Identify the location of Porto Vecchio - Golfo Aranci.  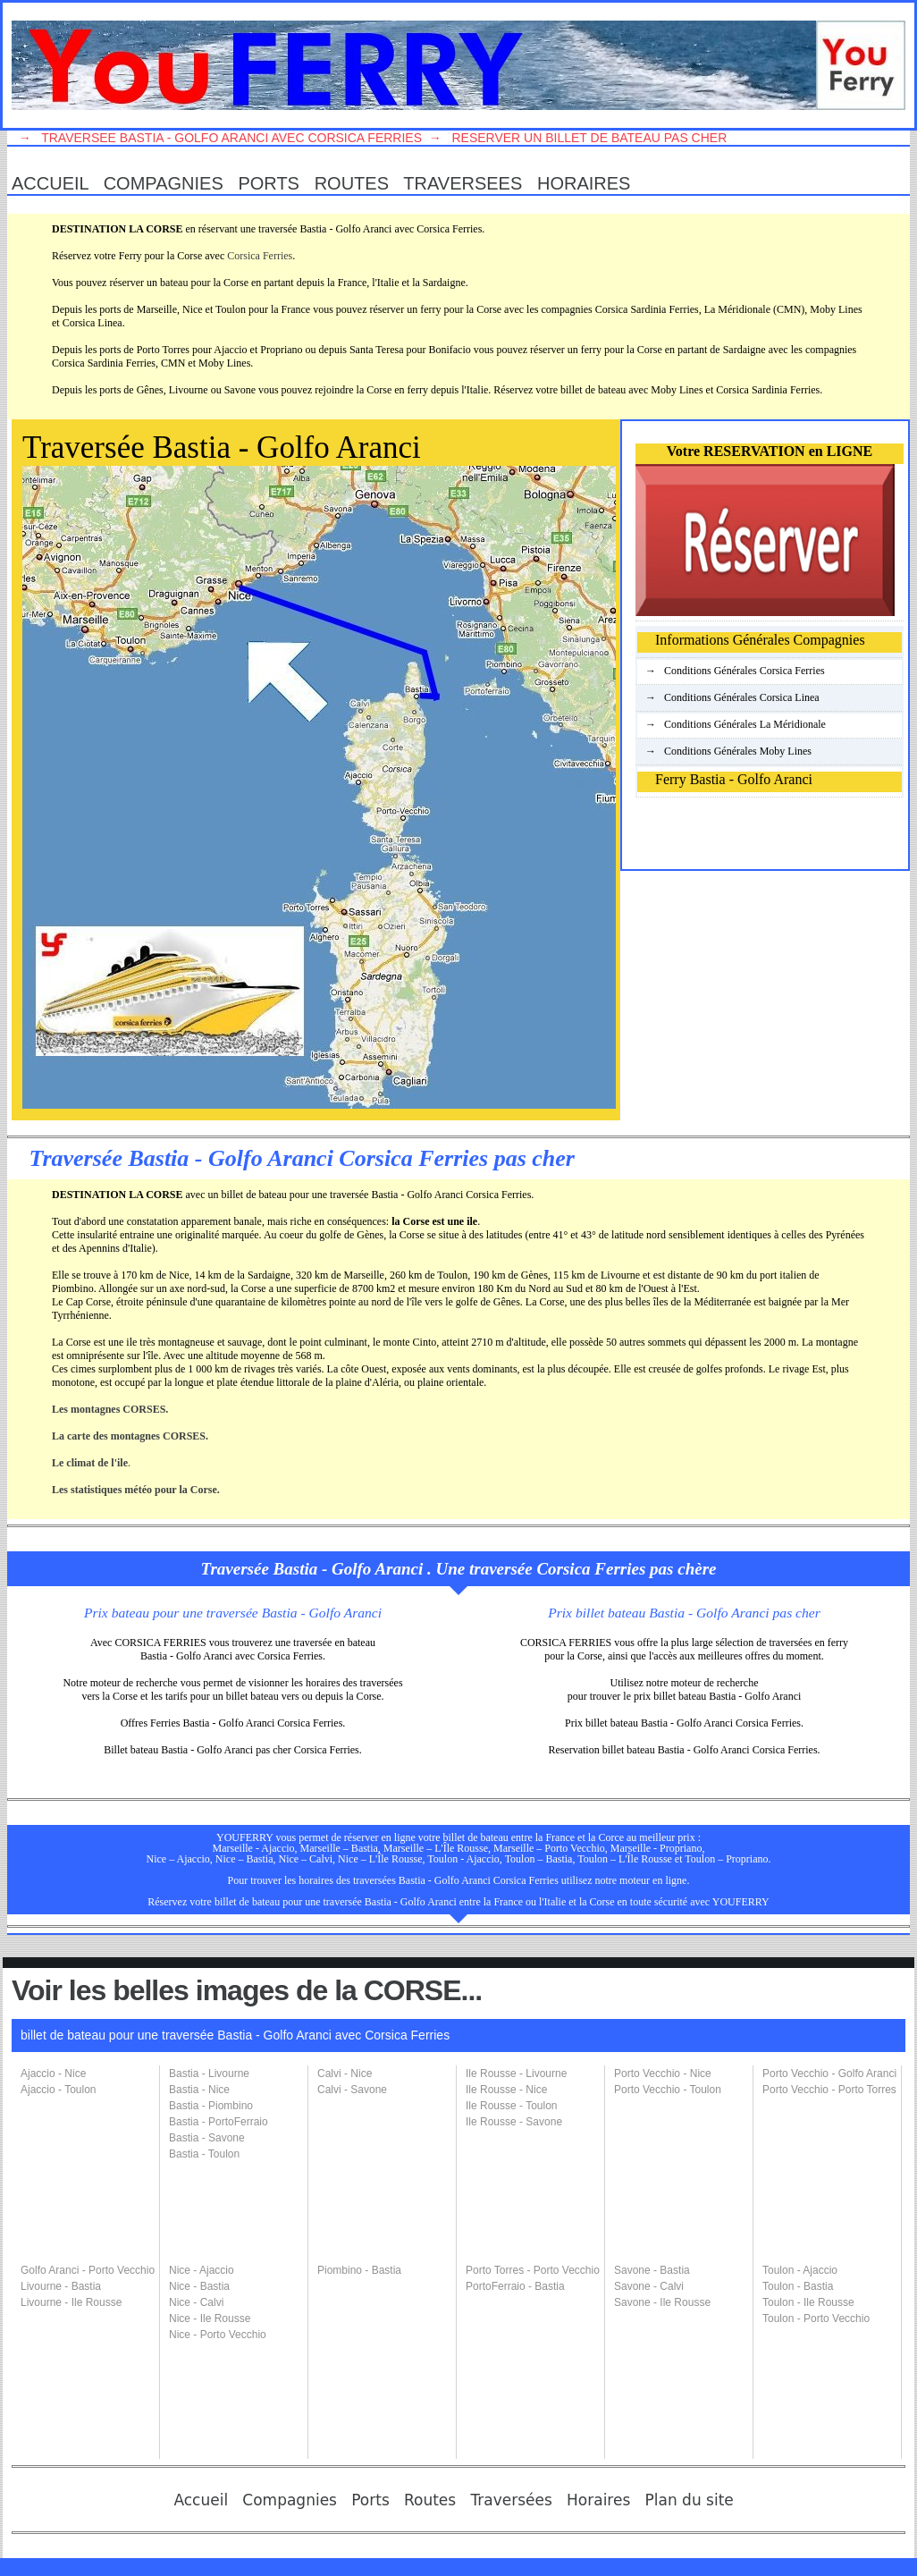
(829, 2073).